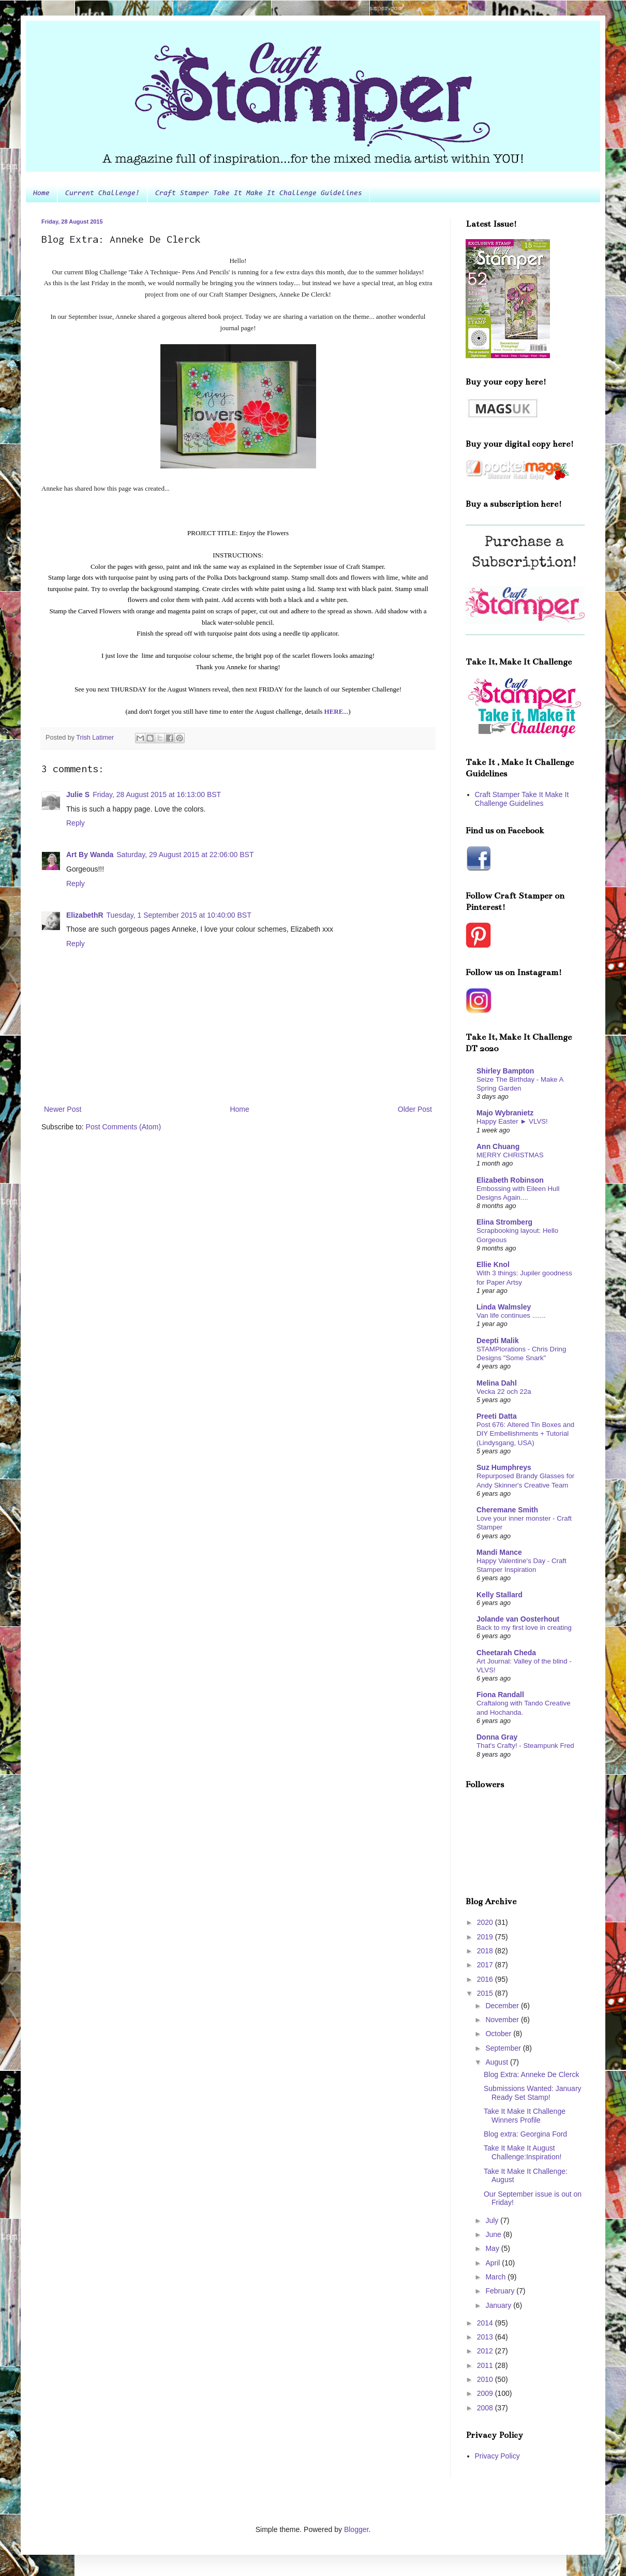  What do you see at coordinates (486, 1922) in the screenshot?
I see `2020` at bounding box center [486, 1922].